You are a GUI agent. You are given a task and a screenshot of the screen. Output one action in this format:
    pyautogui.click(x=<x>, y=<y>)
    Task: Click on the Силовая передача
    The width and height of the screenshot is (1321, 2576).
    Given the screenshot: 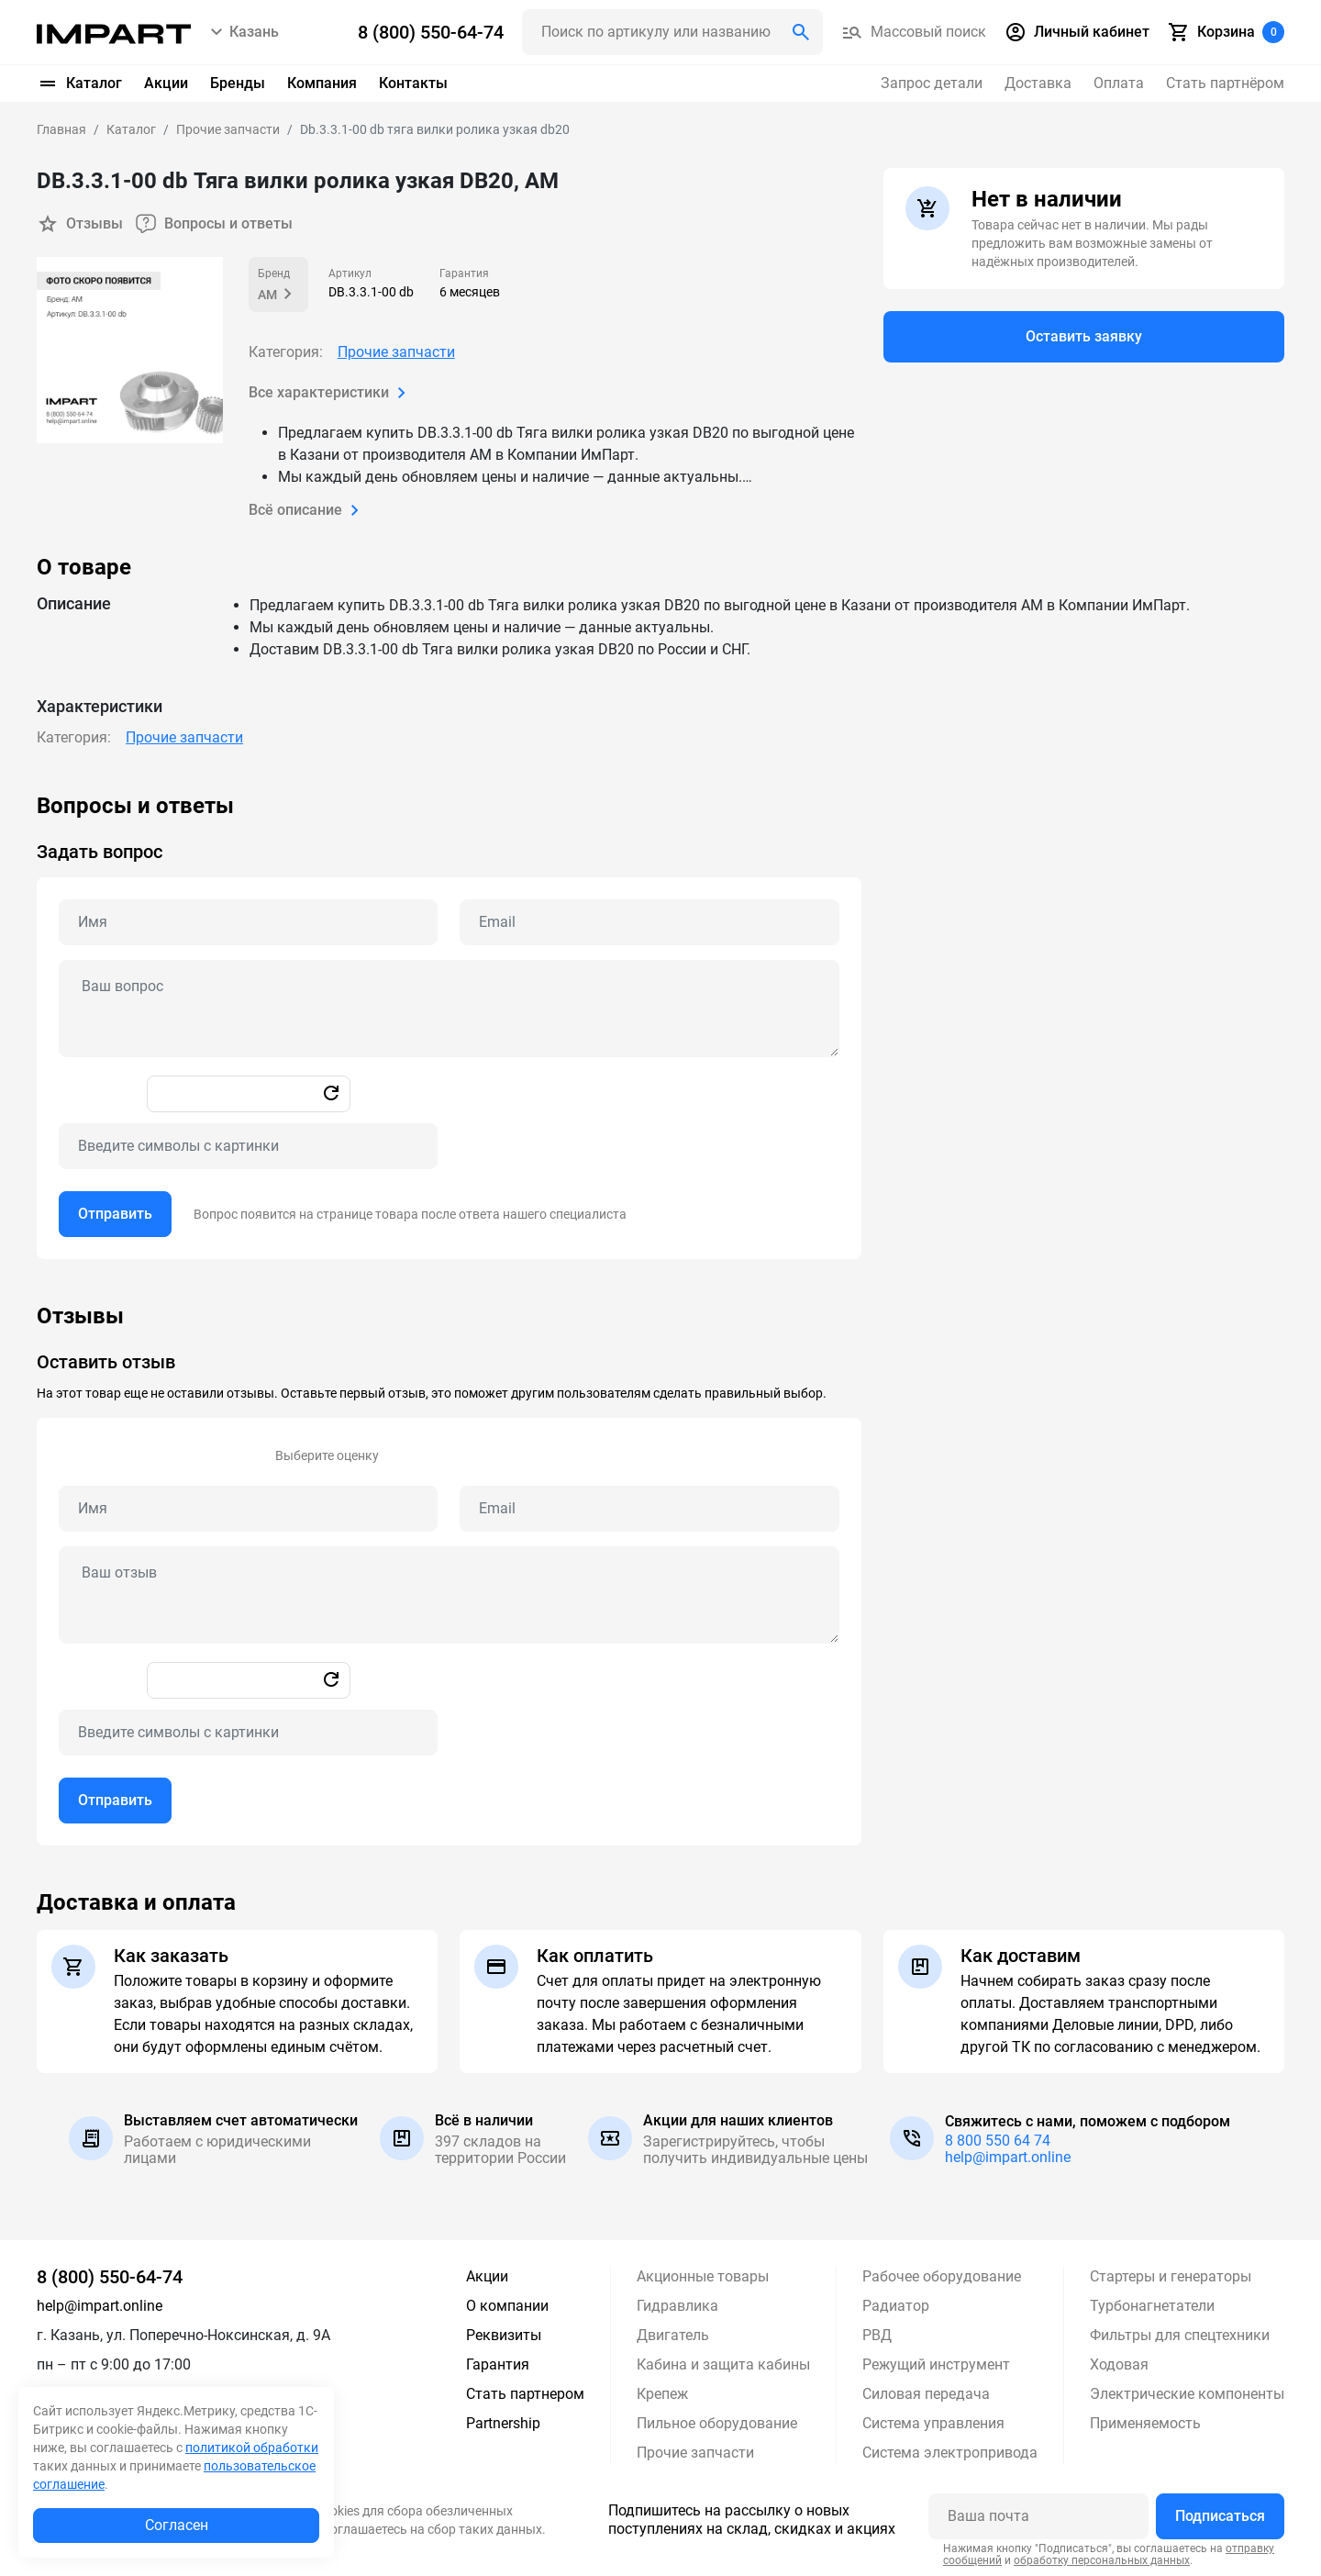 What is the action you would take?
    pyautogui.click(x=926, y=2394)
    